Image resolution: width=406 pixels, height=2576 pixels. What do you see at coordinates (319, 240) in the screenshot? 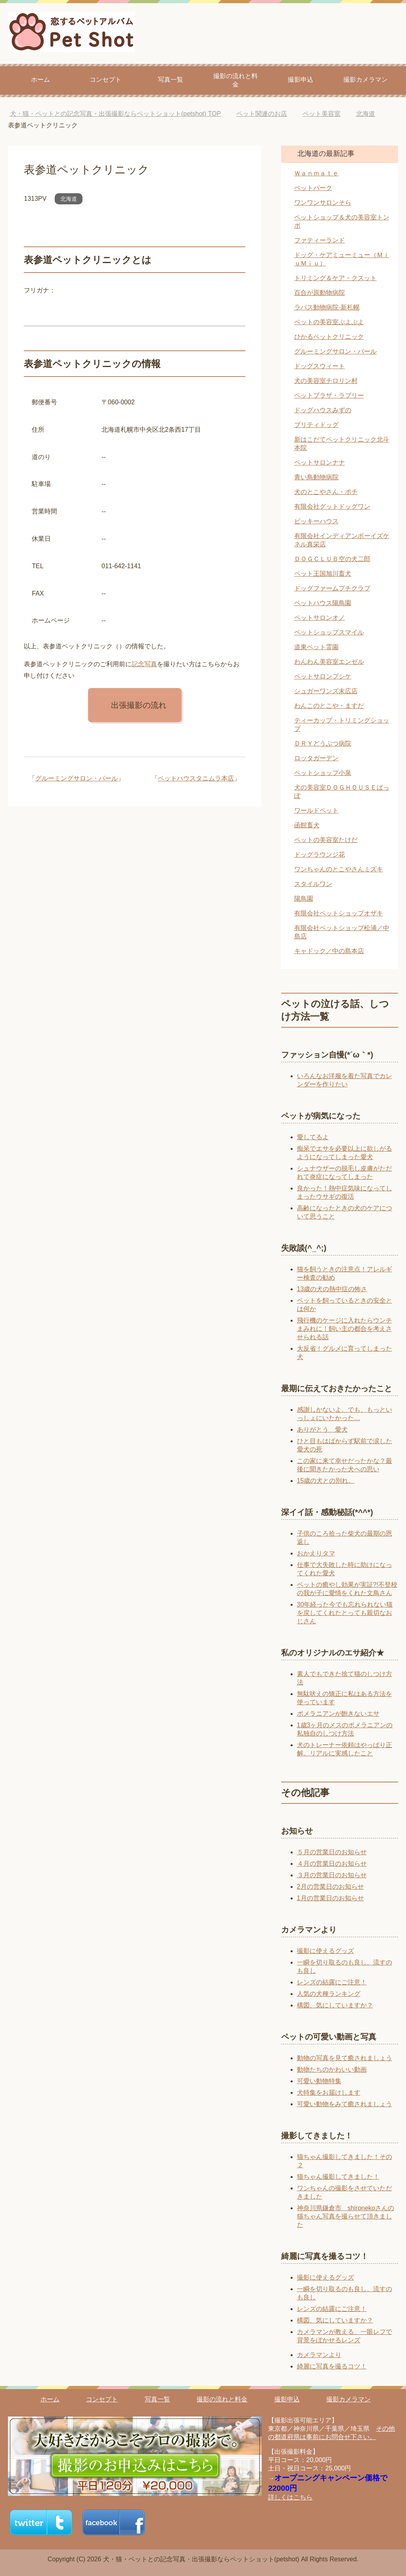
I see `ファティーランド` at bounding box center [319, 240].